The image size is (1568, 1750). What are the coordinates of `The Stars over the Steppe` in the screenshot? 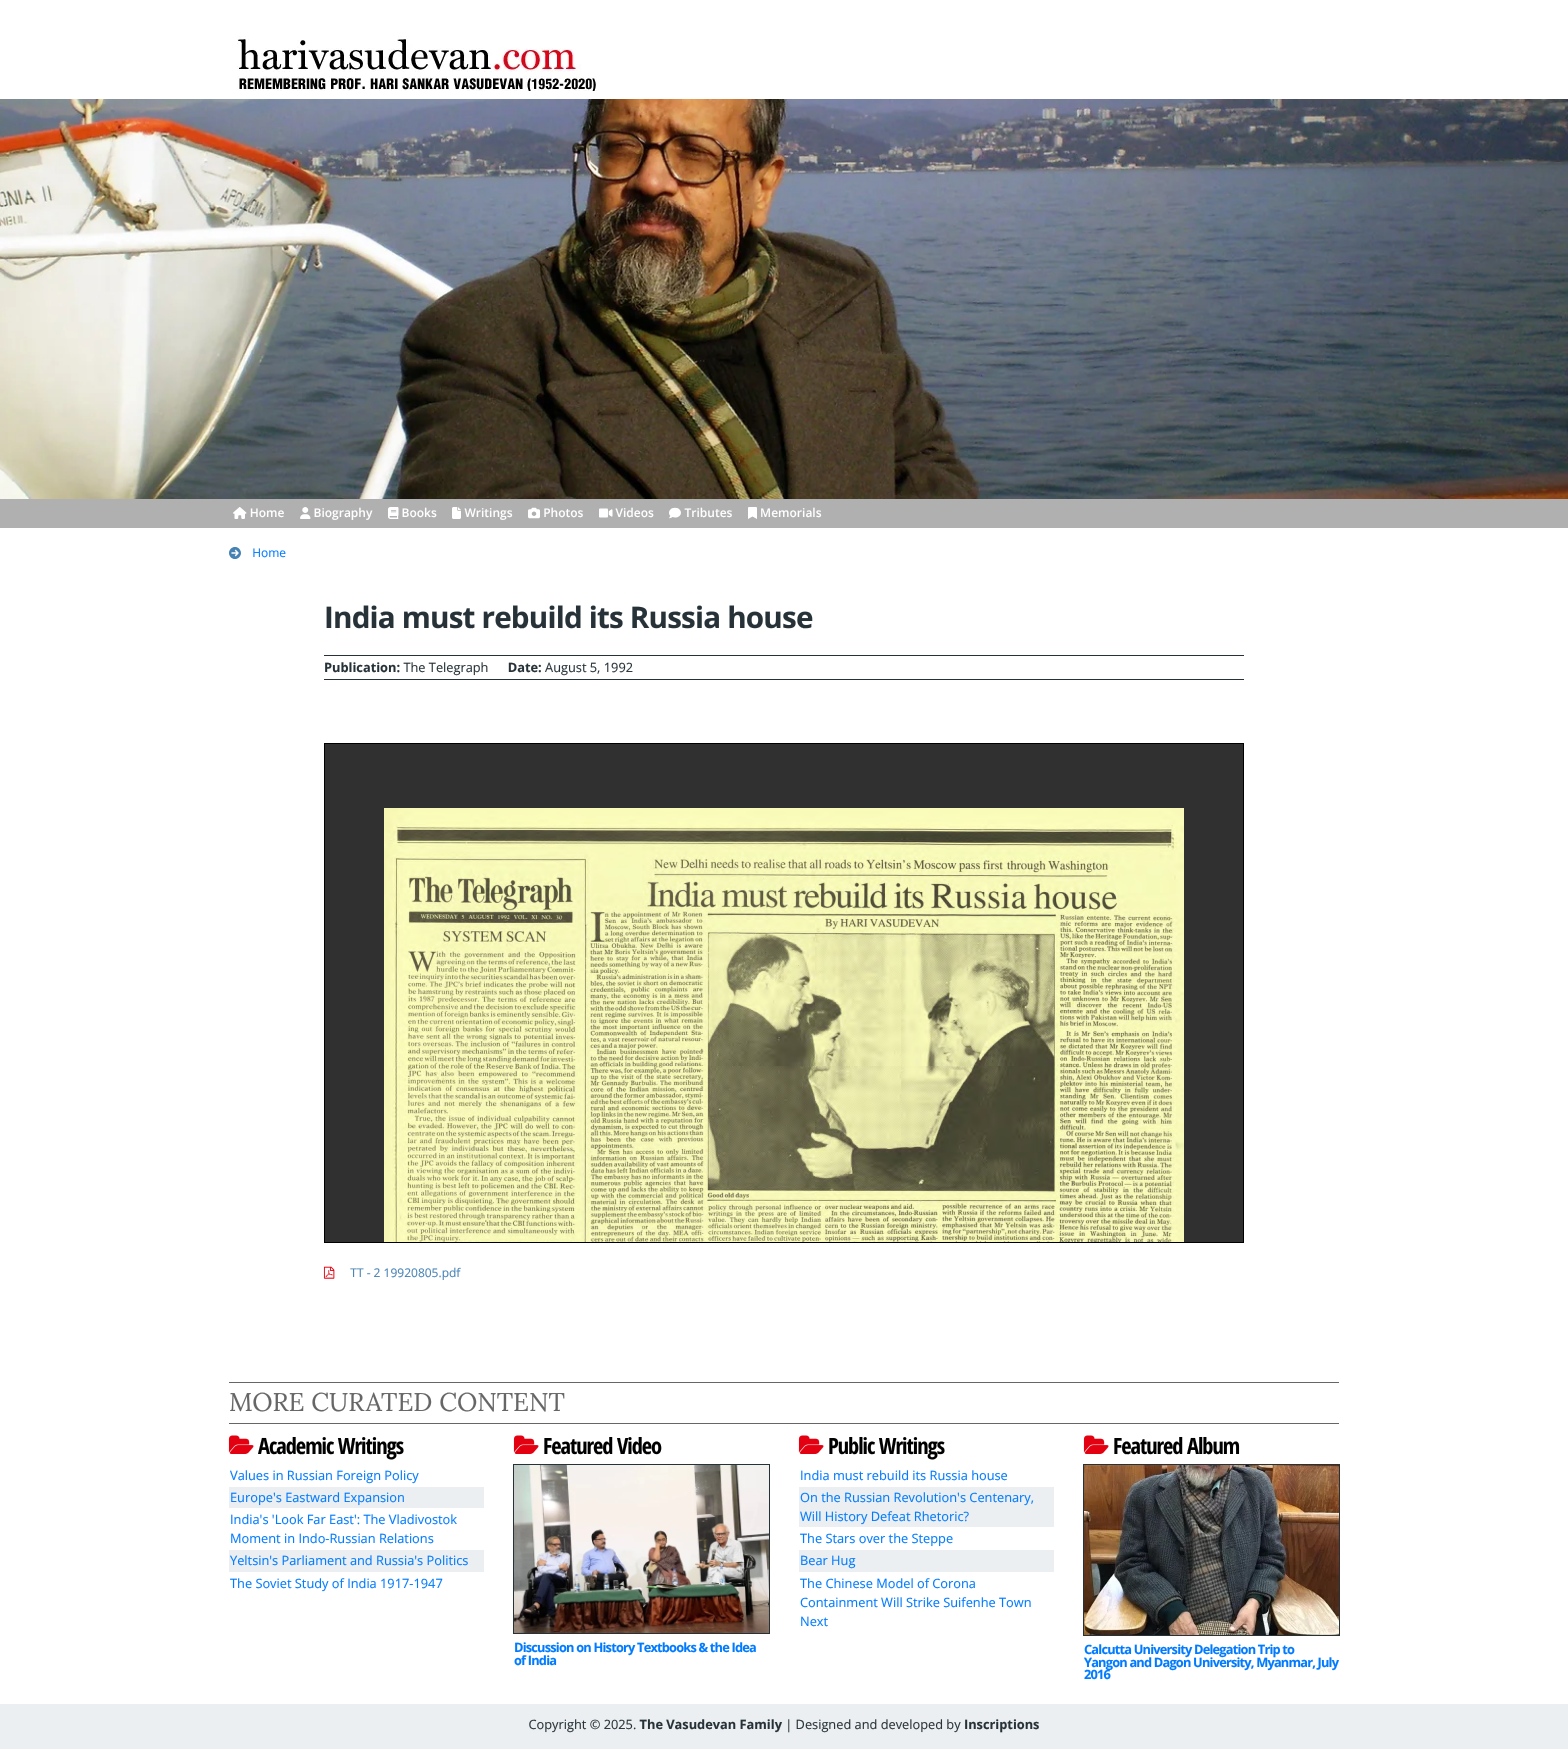 It's located at (876, 1538).